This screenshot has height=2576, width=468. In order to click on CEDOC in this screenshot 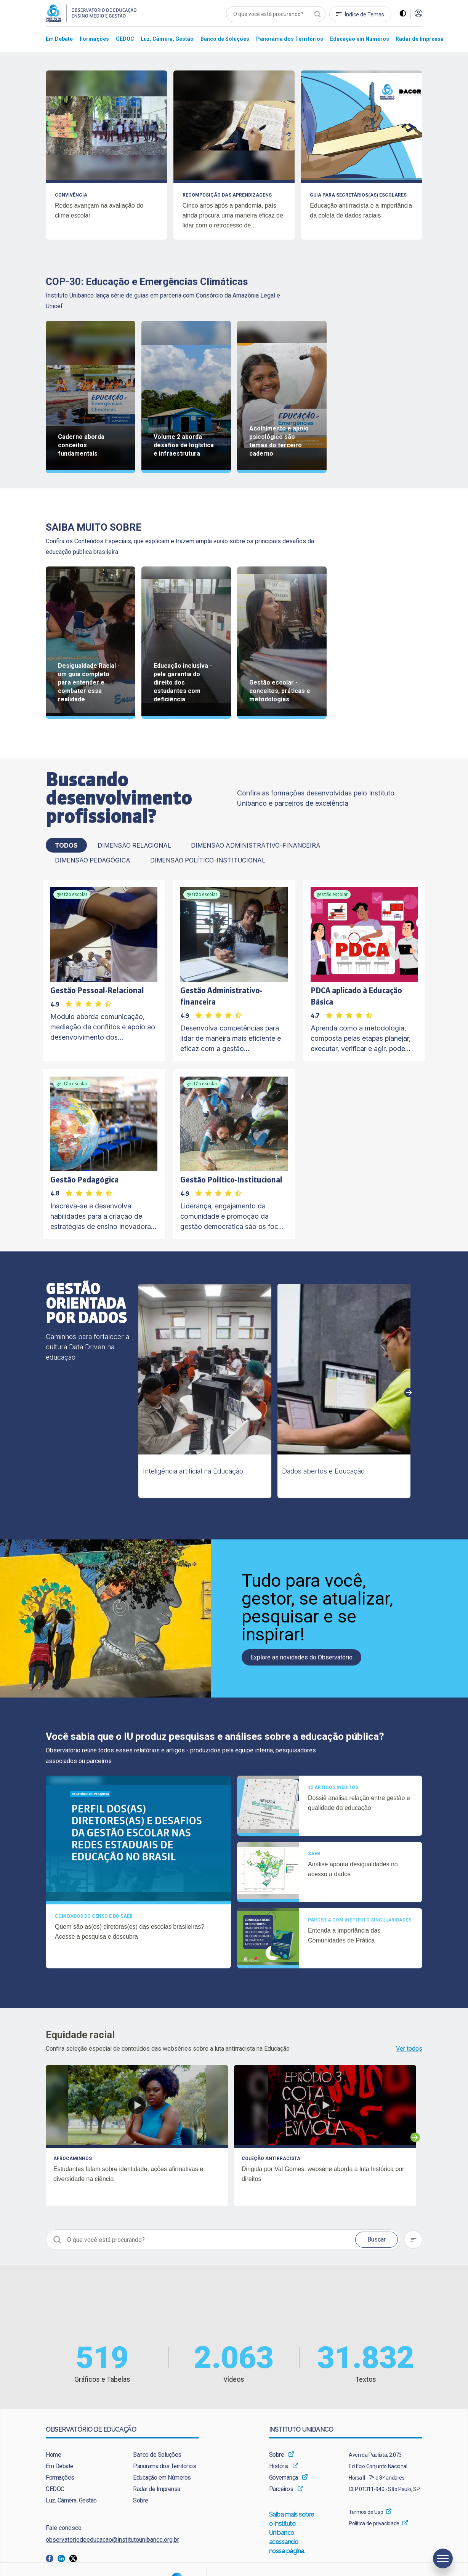, I will do `click(55, 2489)`.